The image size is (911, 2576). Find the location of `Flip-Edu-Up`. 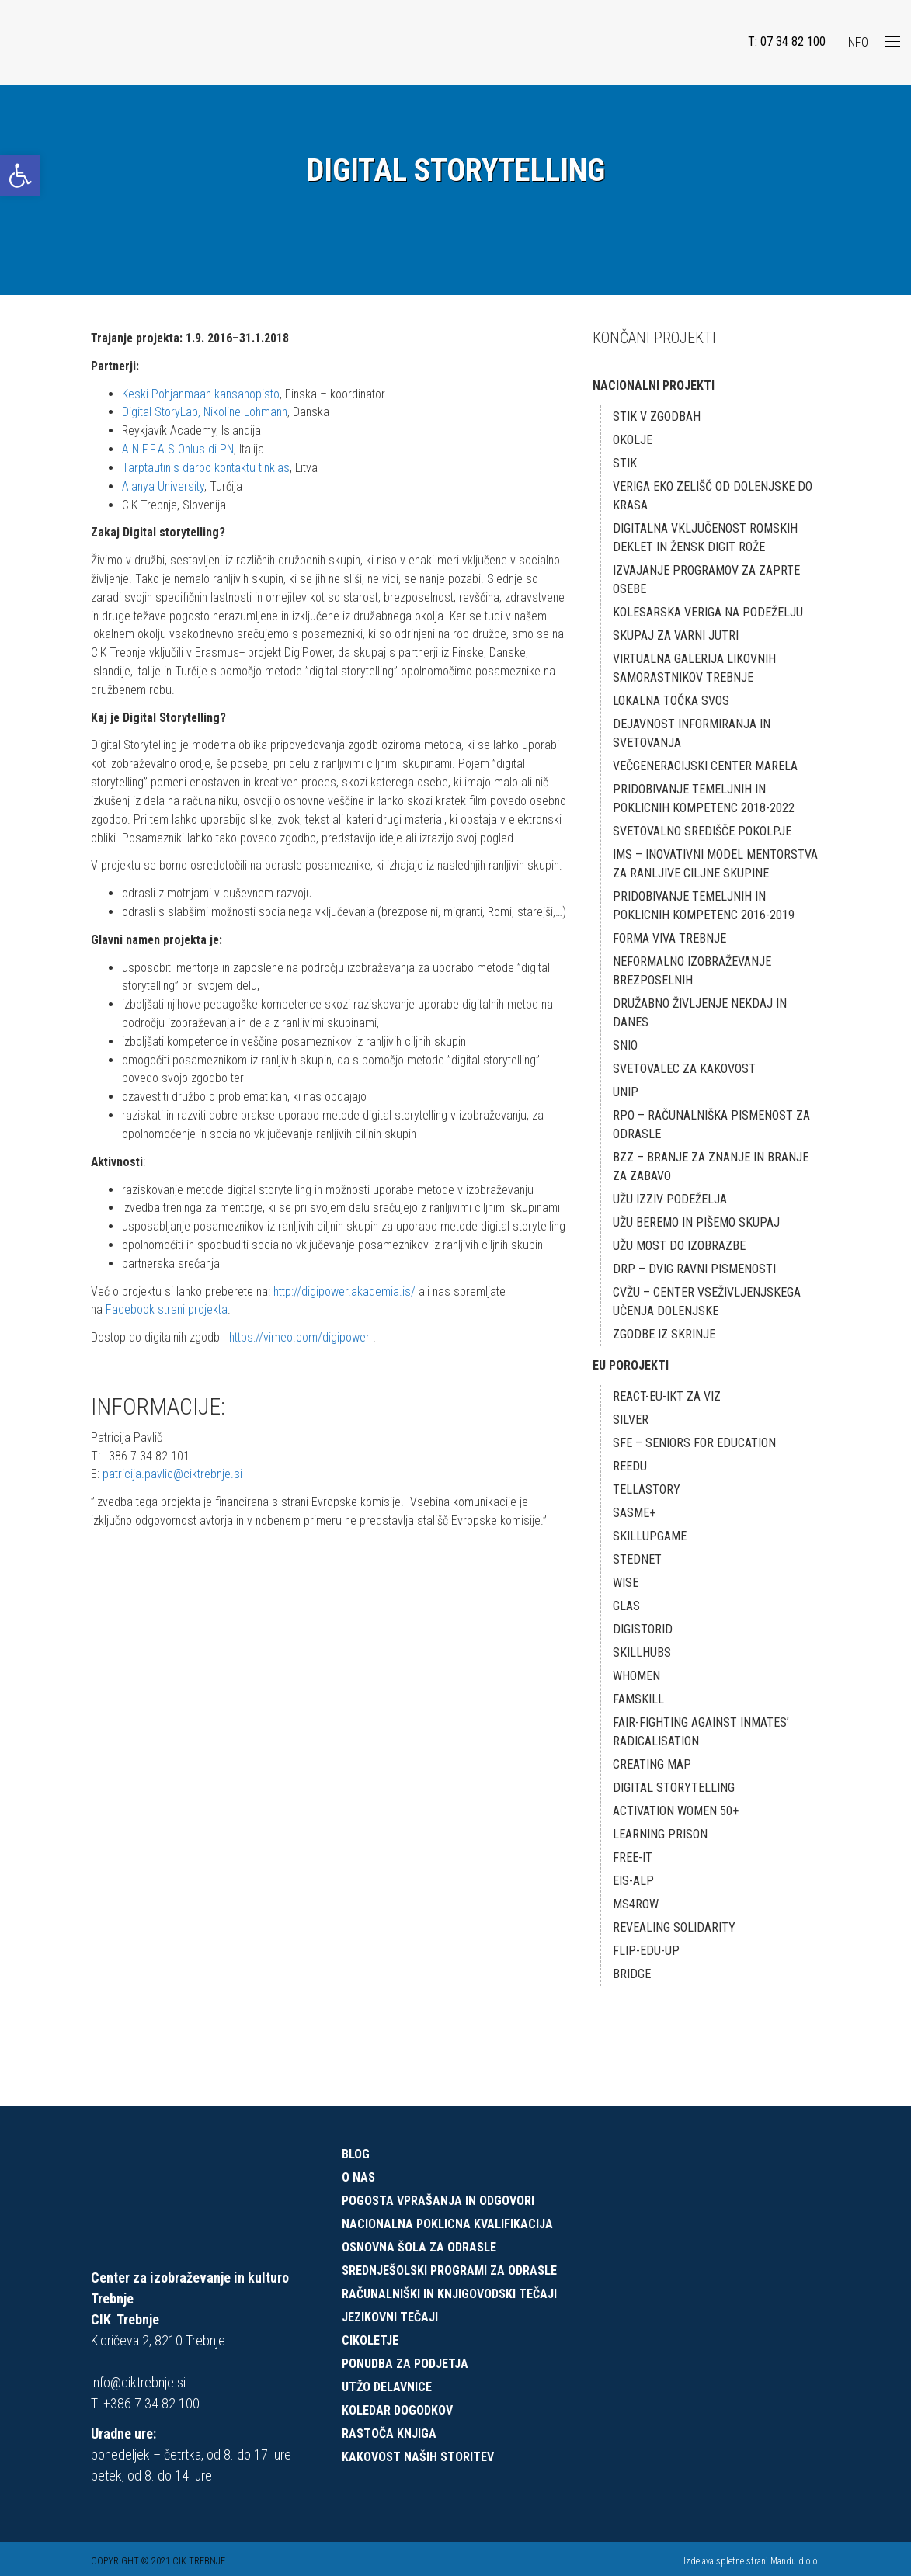

Flip-Edu-Up is located at coordinates (646, 1950).